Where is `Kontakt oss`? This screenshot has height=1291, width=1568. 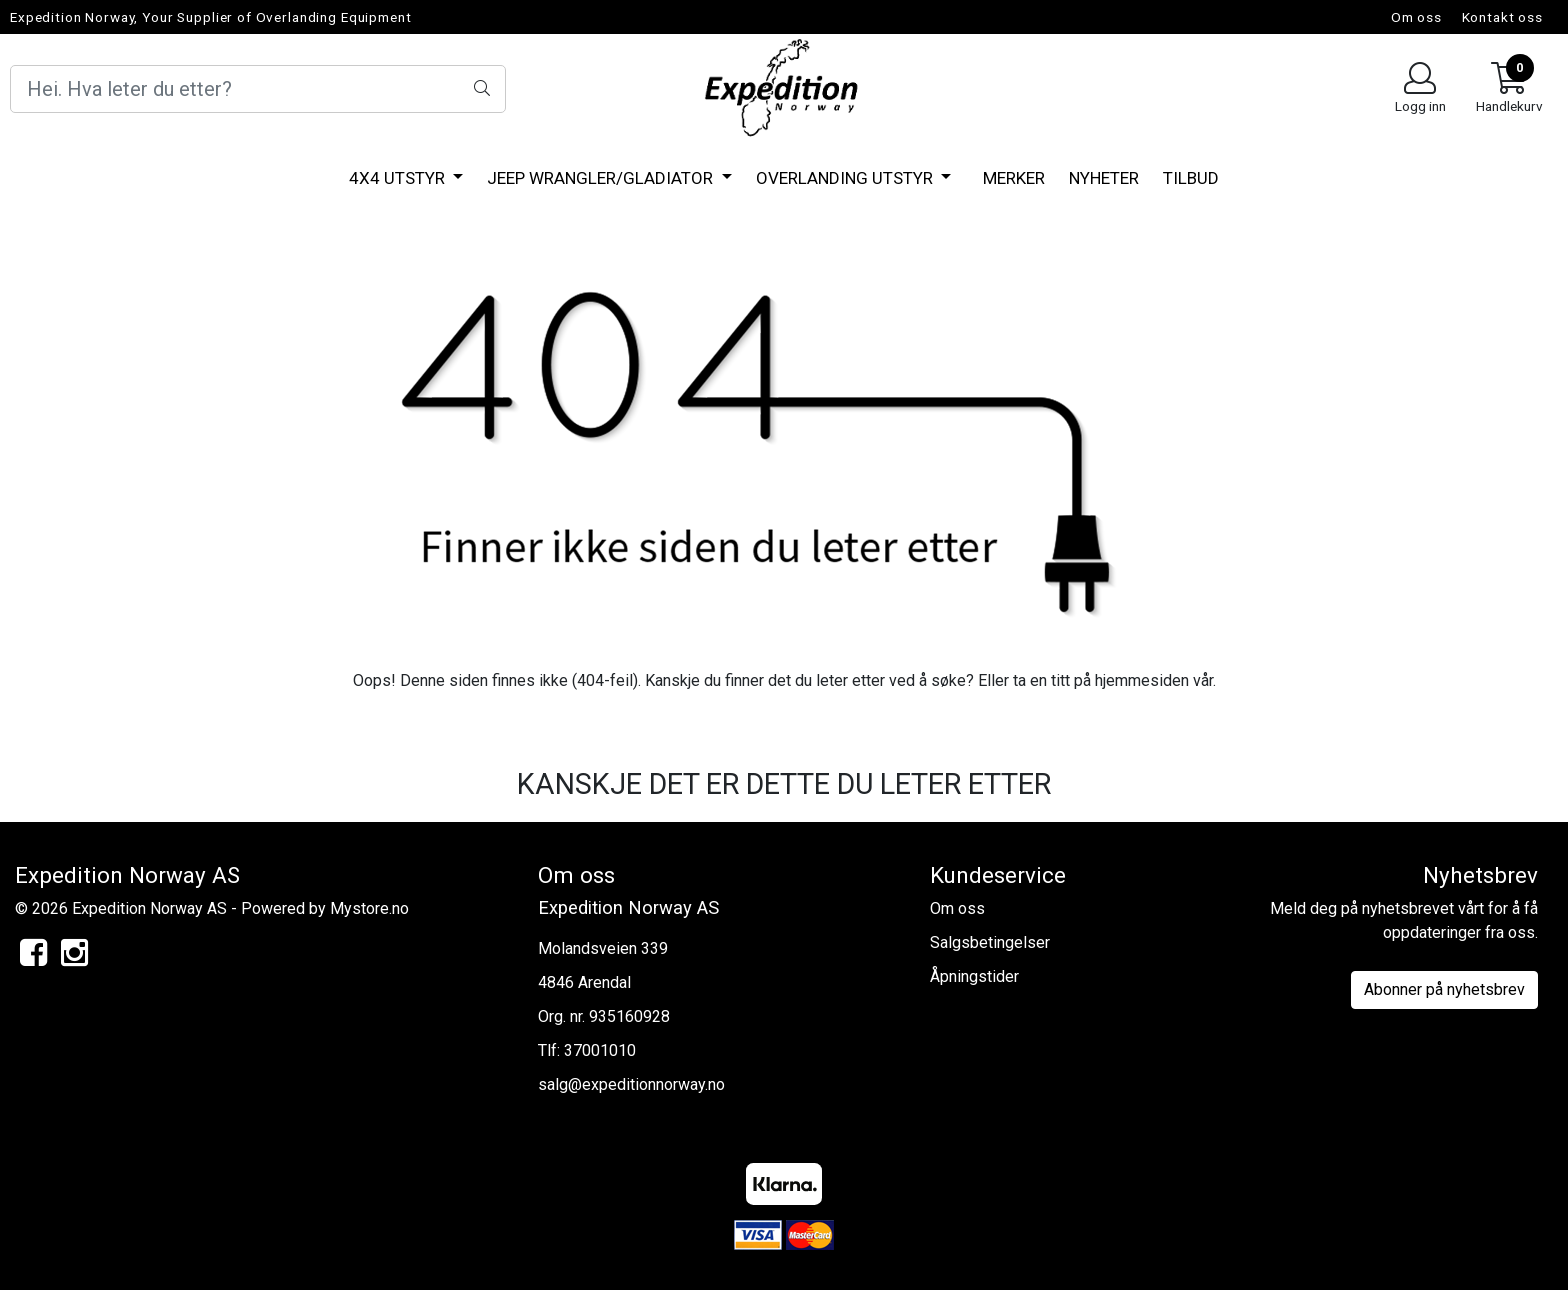
Kontakt oss is located at coordinates (1502, 17).